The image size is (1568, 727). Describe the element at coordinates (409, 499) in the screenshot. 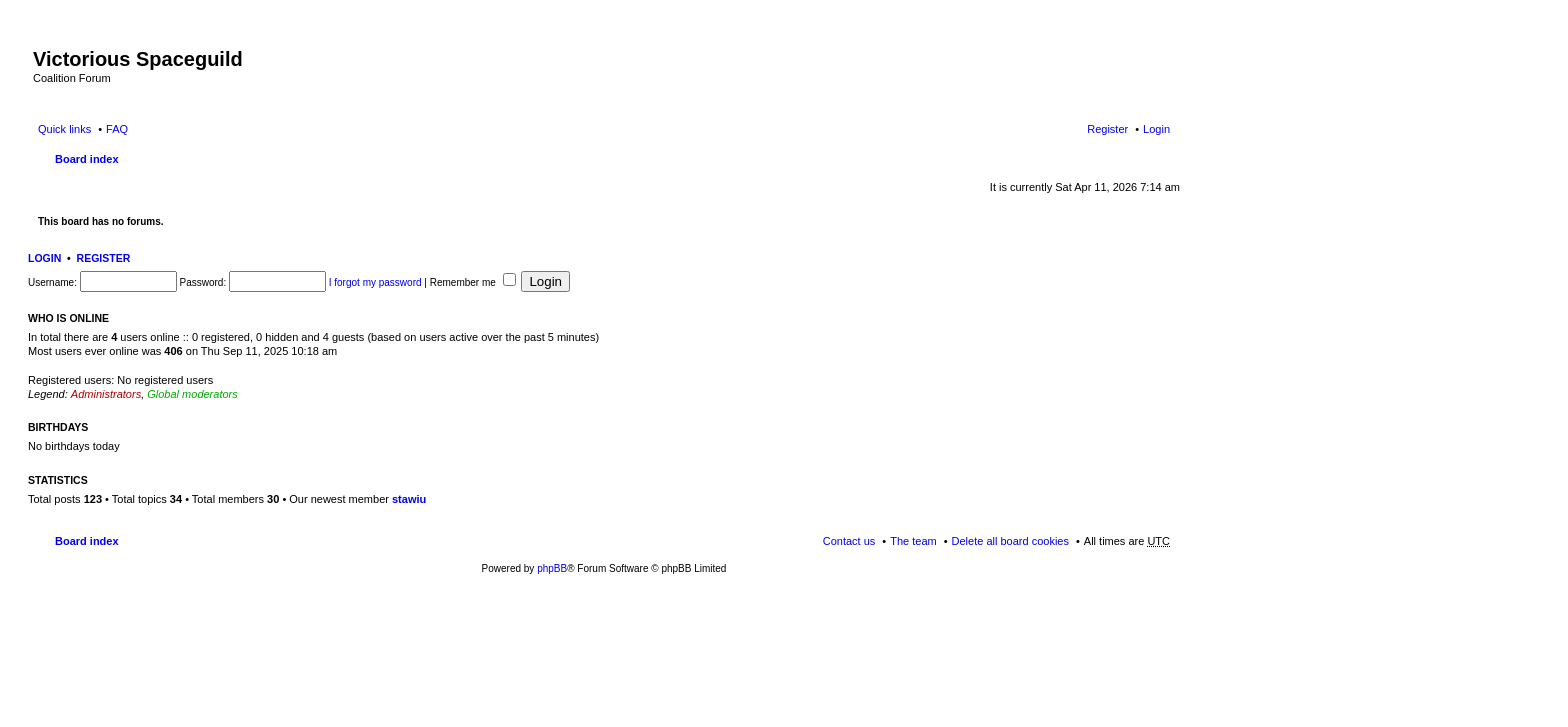

I see `stawiu` at that location.